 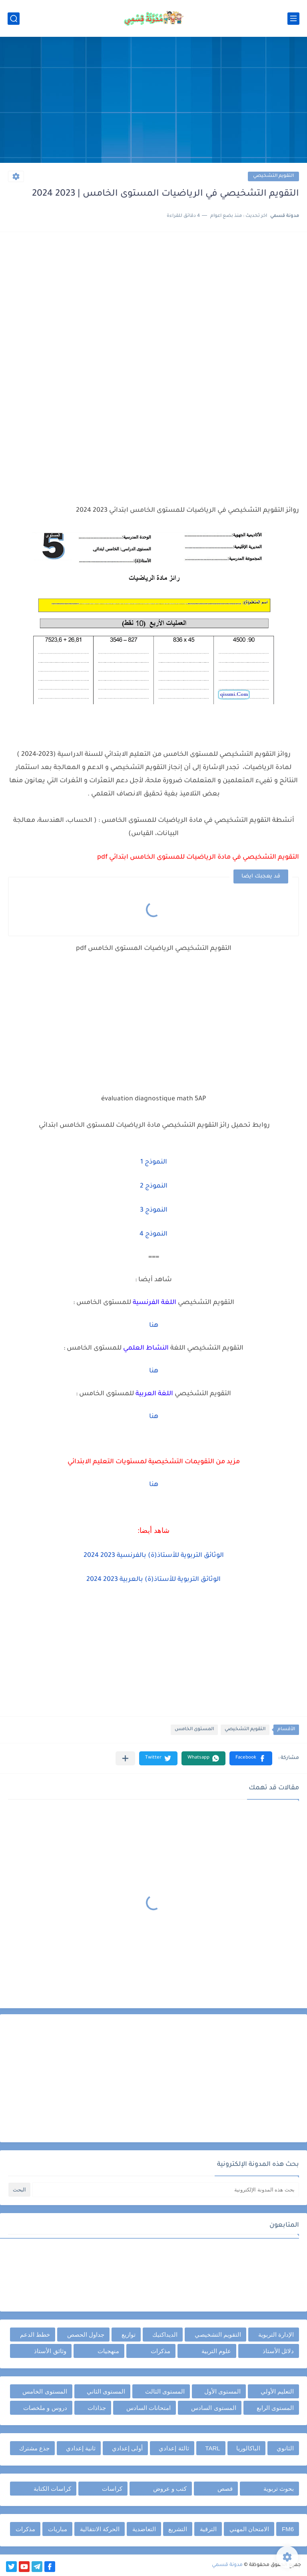 I want to click on التشريع, so click(x=177, y=2529).